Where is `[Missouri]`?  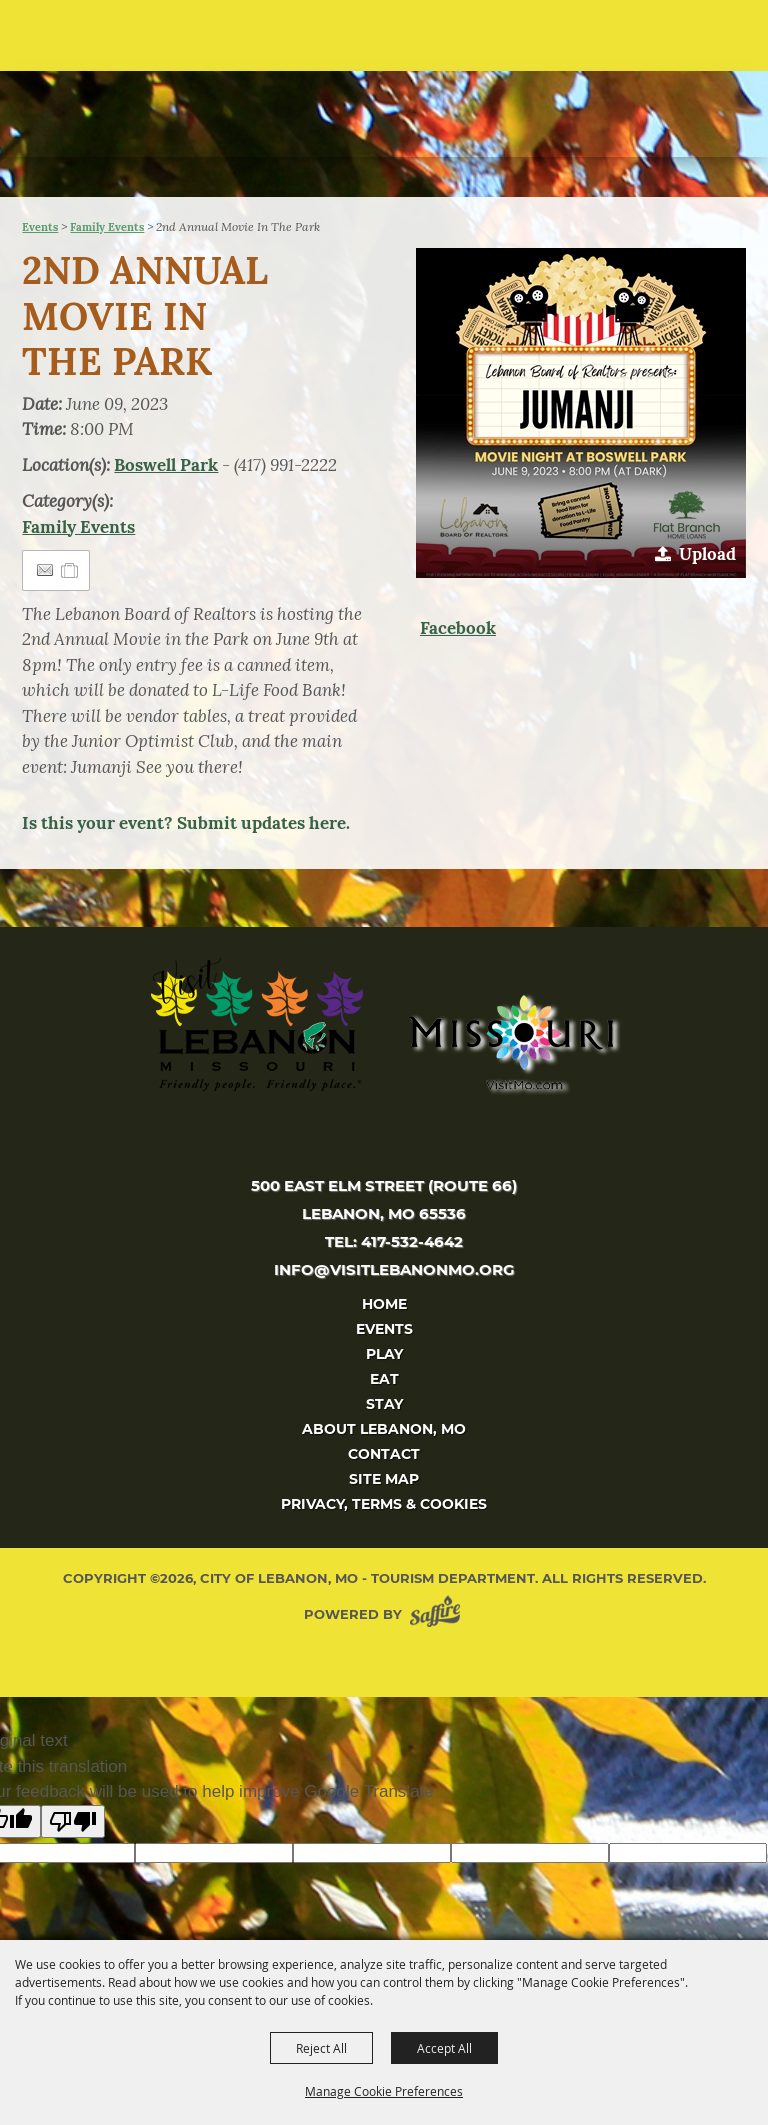 [Missouri] is located at coordinates (510, 1042).